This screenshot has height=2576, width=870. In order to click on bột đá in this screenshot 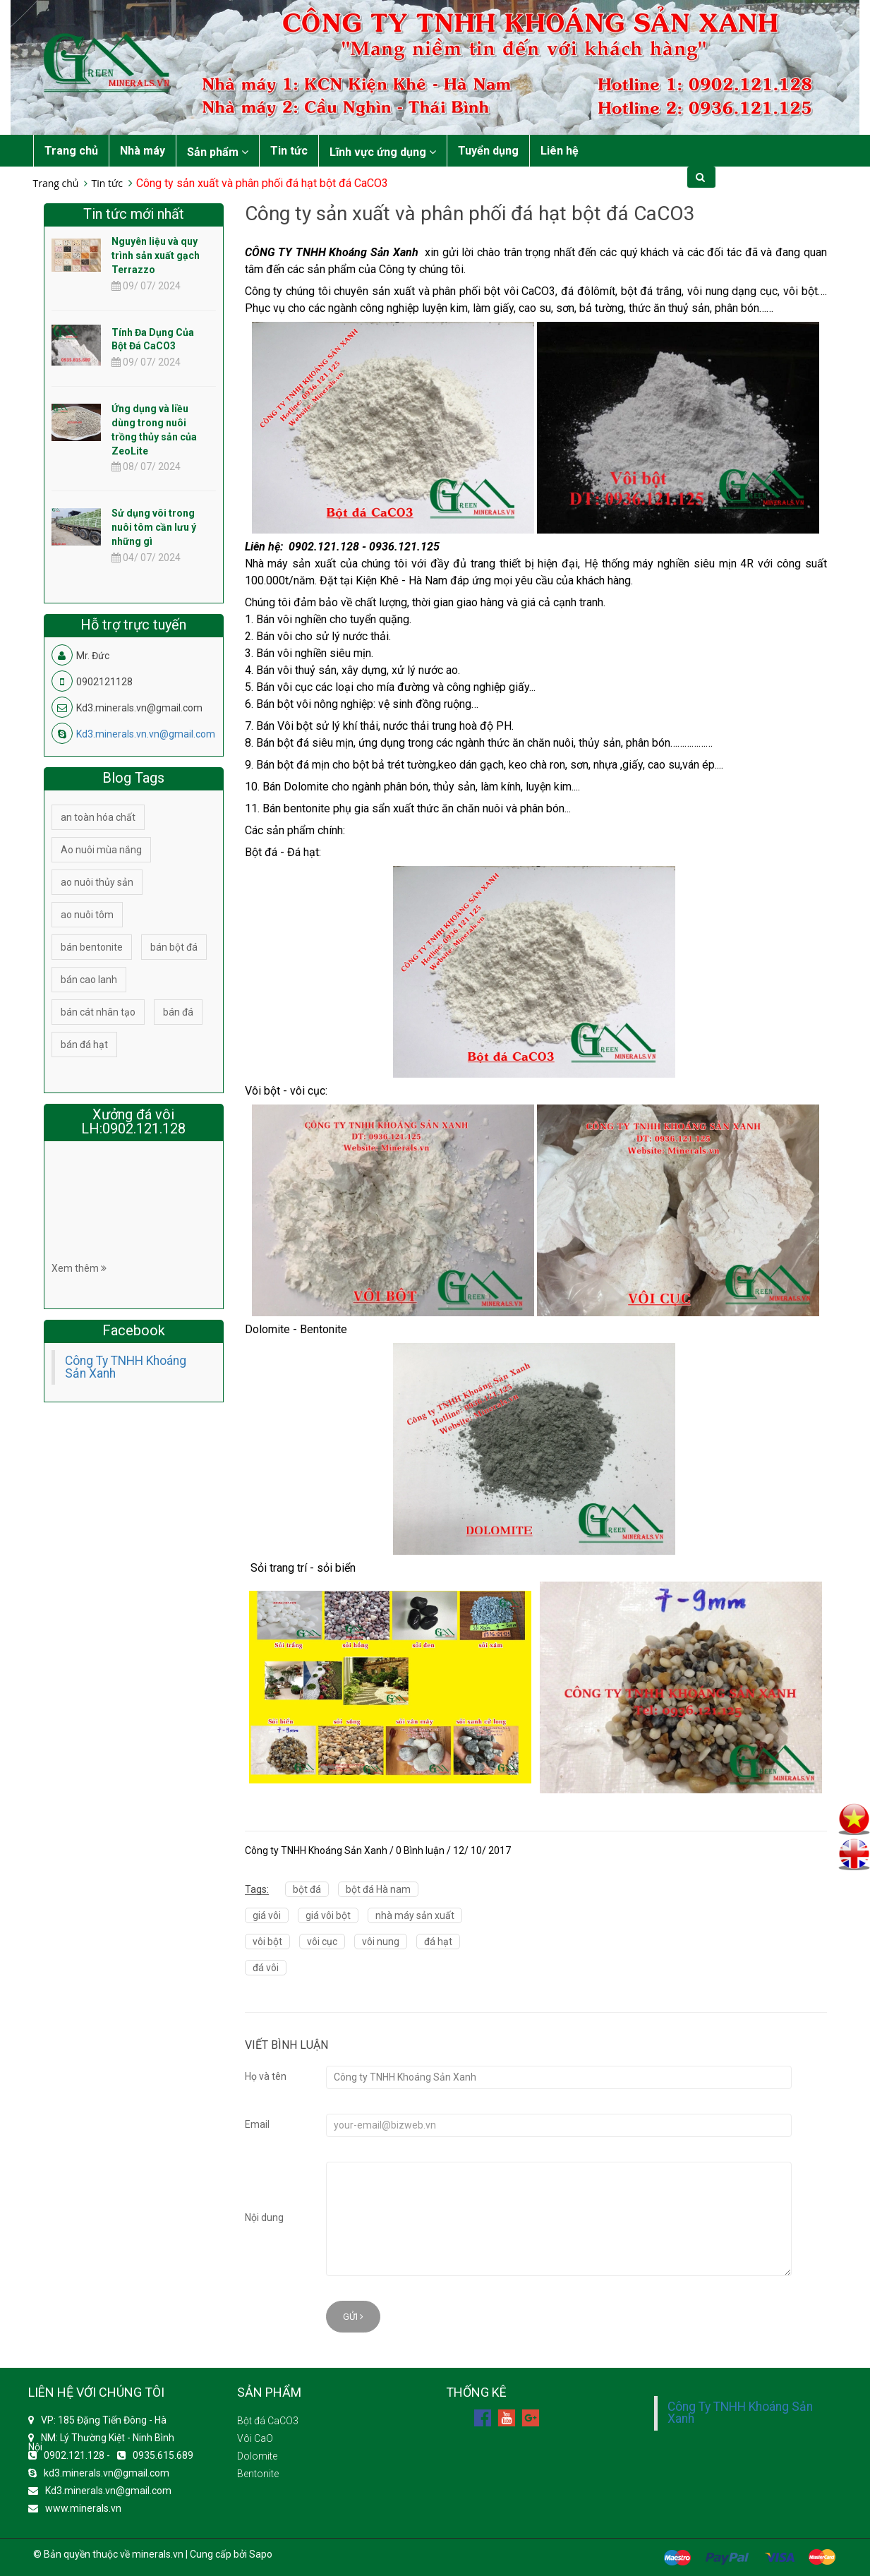, I will do `click(307, 1889)`.